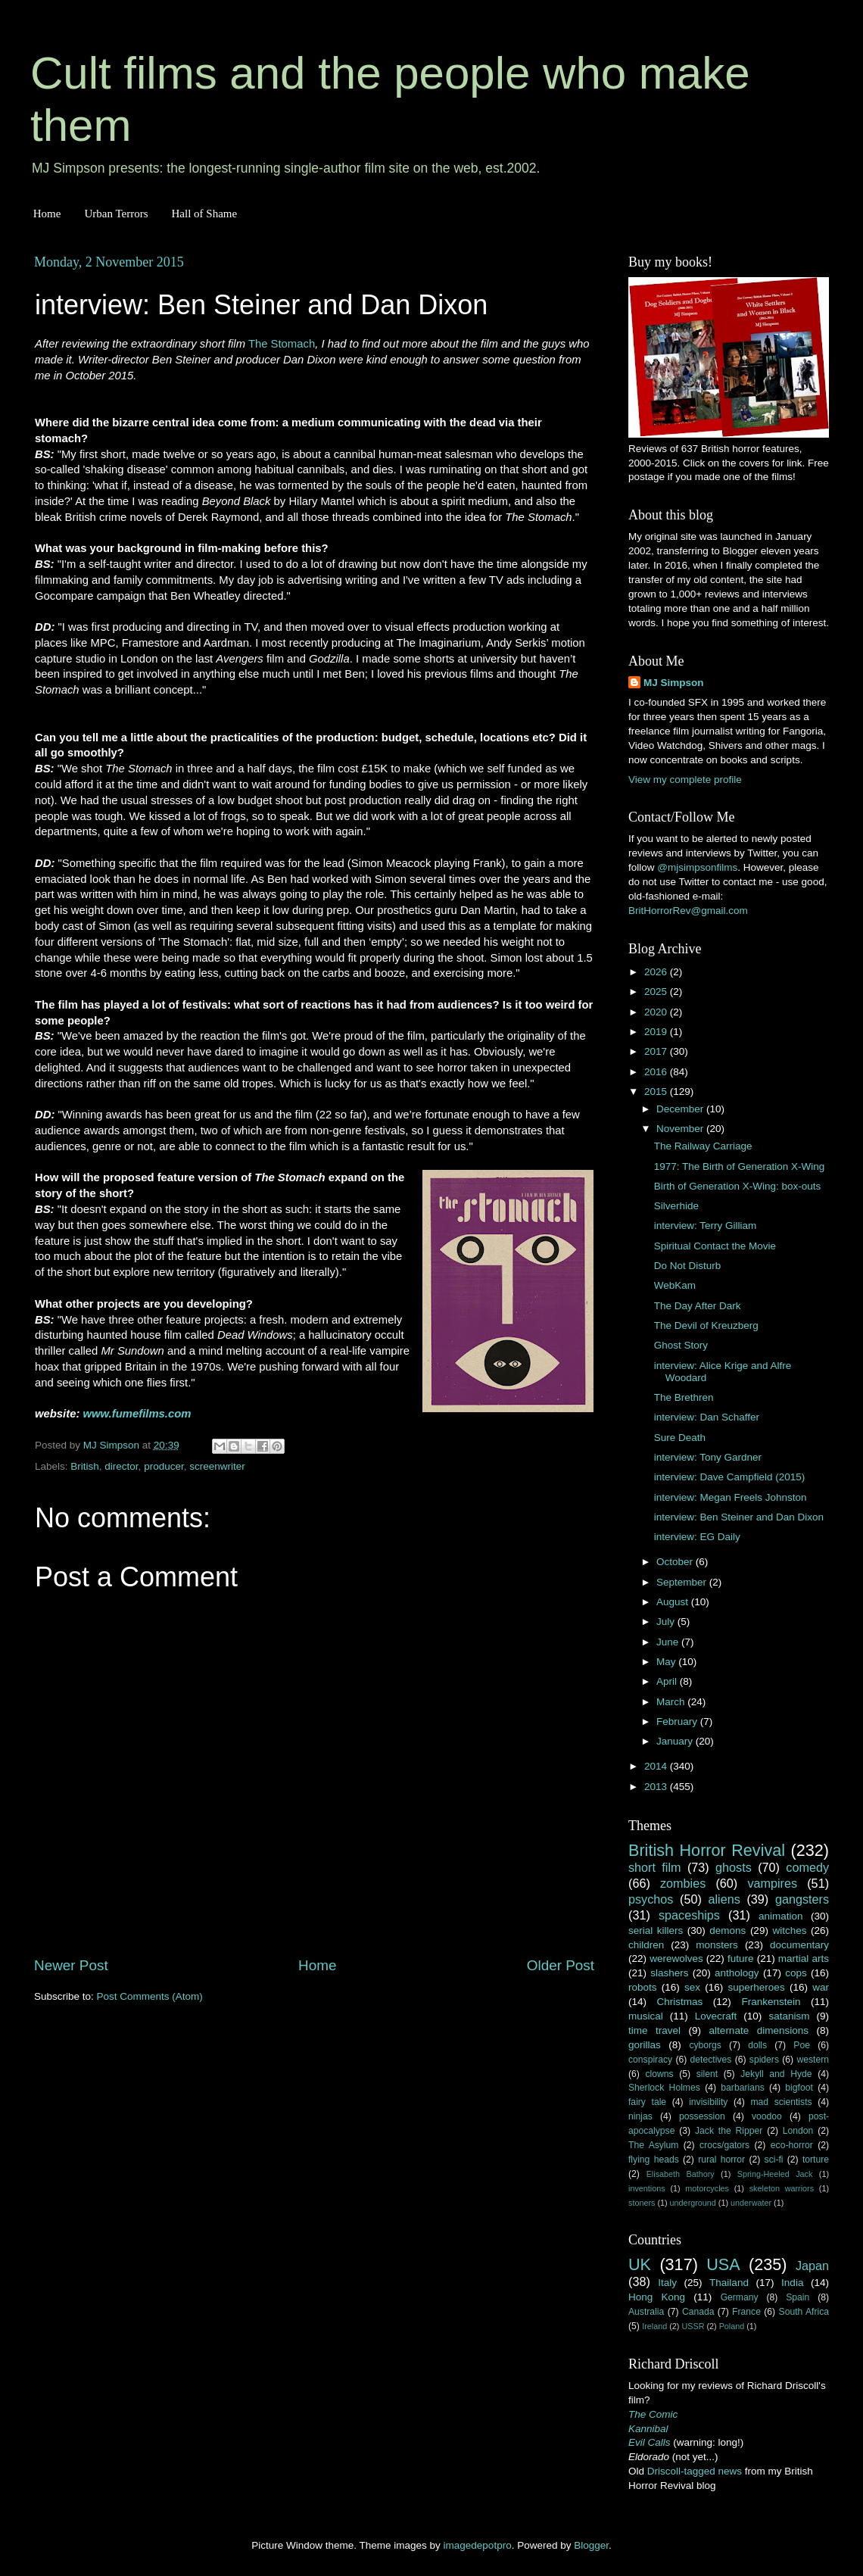  I want to click on voodoo, so click(767, 2116).